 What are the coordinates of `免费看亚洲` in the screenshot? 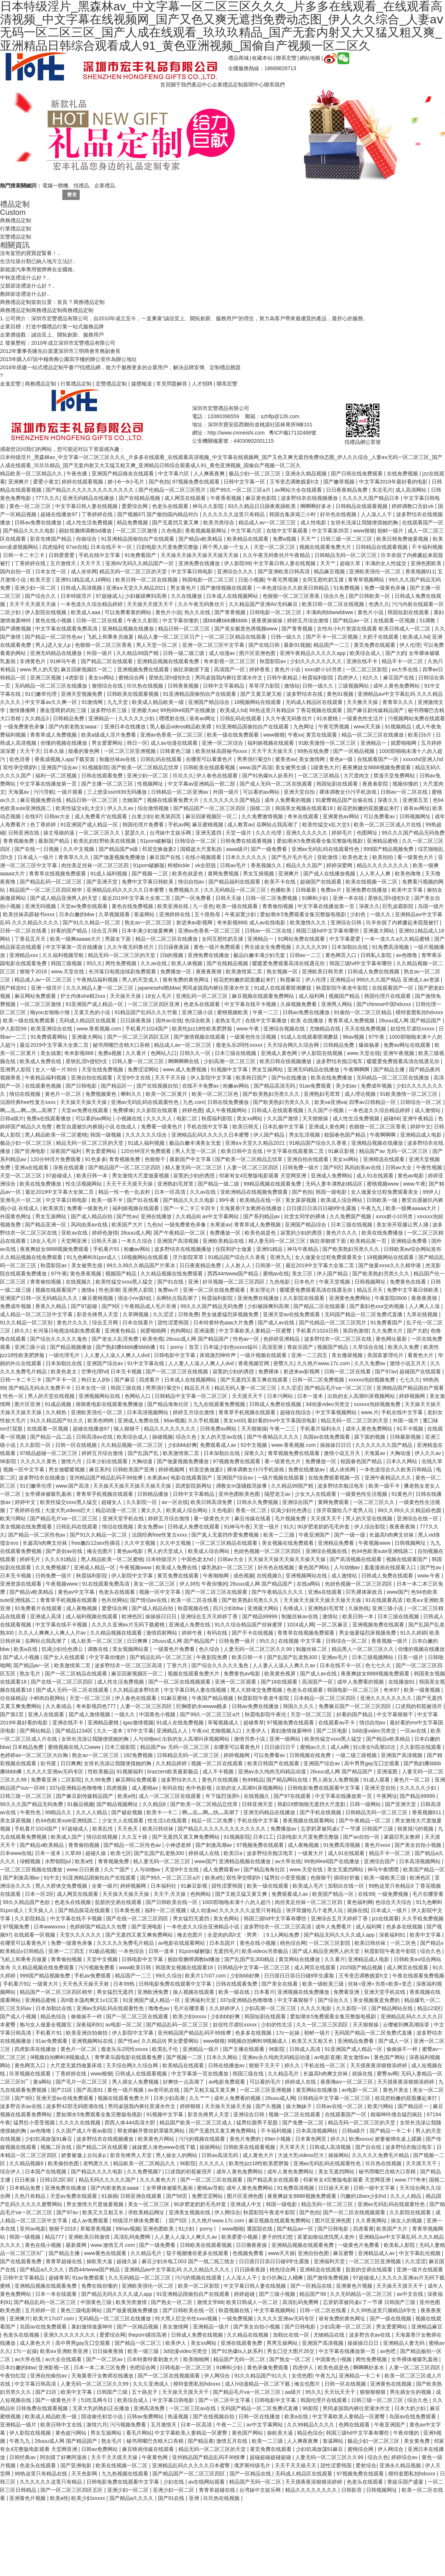 It's located at (44, 1780).